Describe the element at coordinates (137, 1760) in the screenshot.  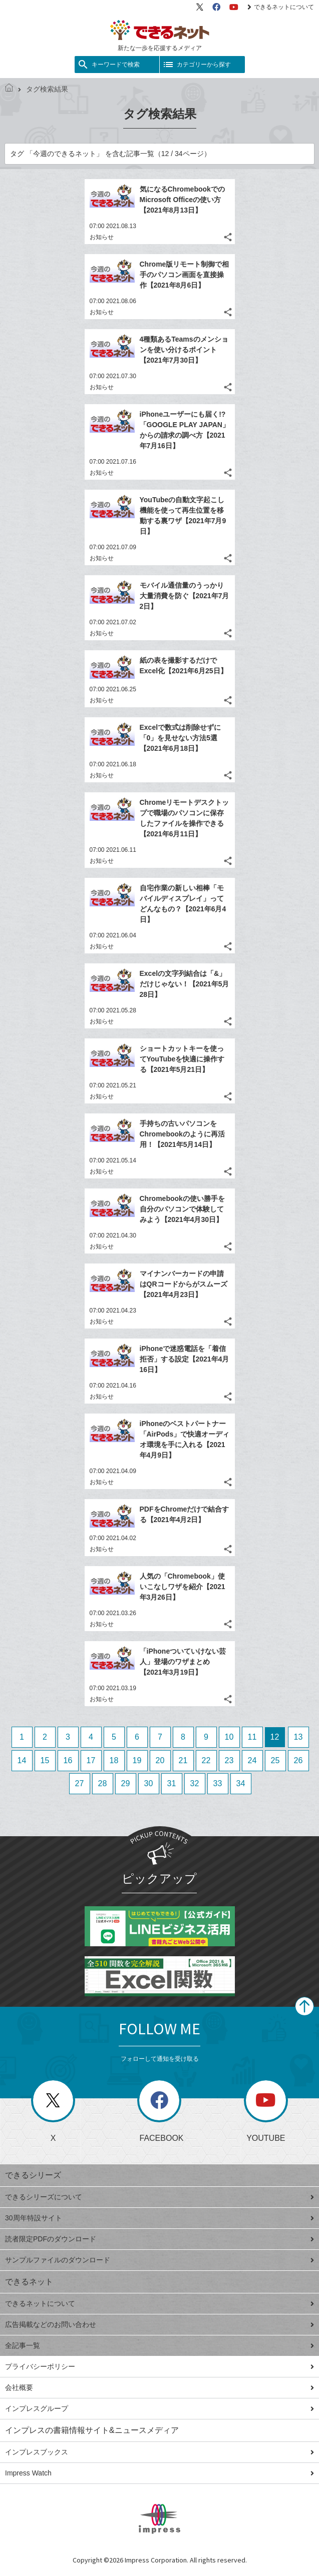
I see `19` at that location.